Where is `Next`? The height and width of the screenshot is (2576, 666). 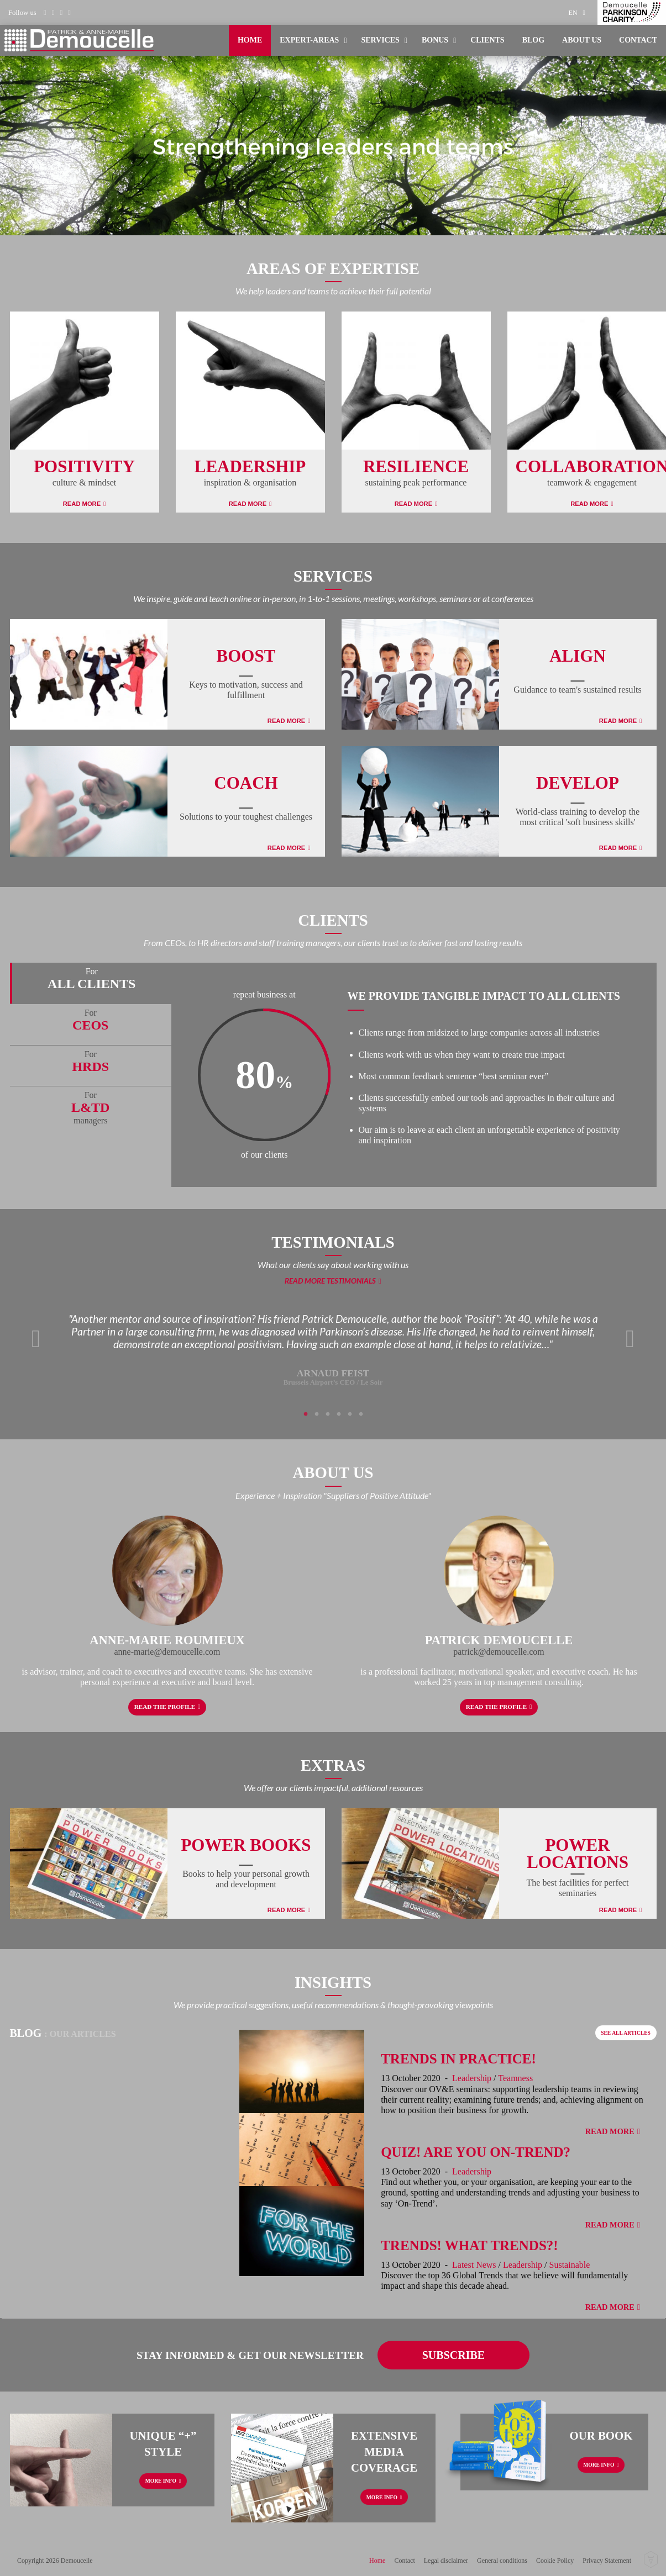
Next is located at coordinates (630, 1339).